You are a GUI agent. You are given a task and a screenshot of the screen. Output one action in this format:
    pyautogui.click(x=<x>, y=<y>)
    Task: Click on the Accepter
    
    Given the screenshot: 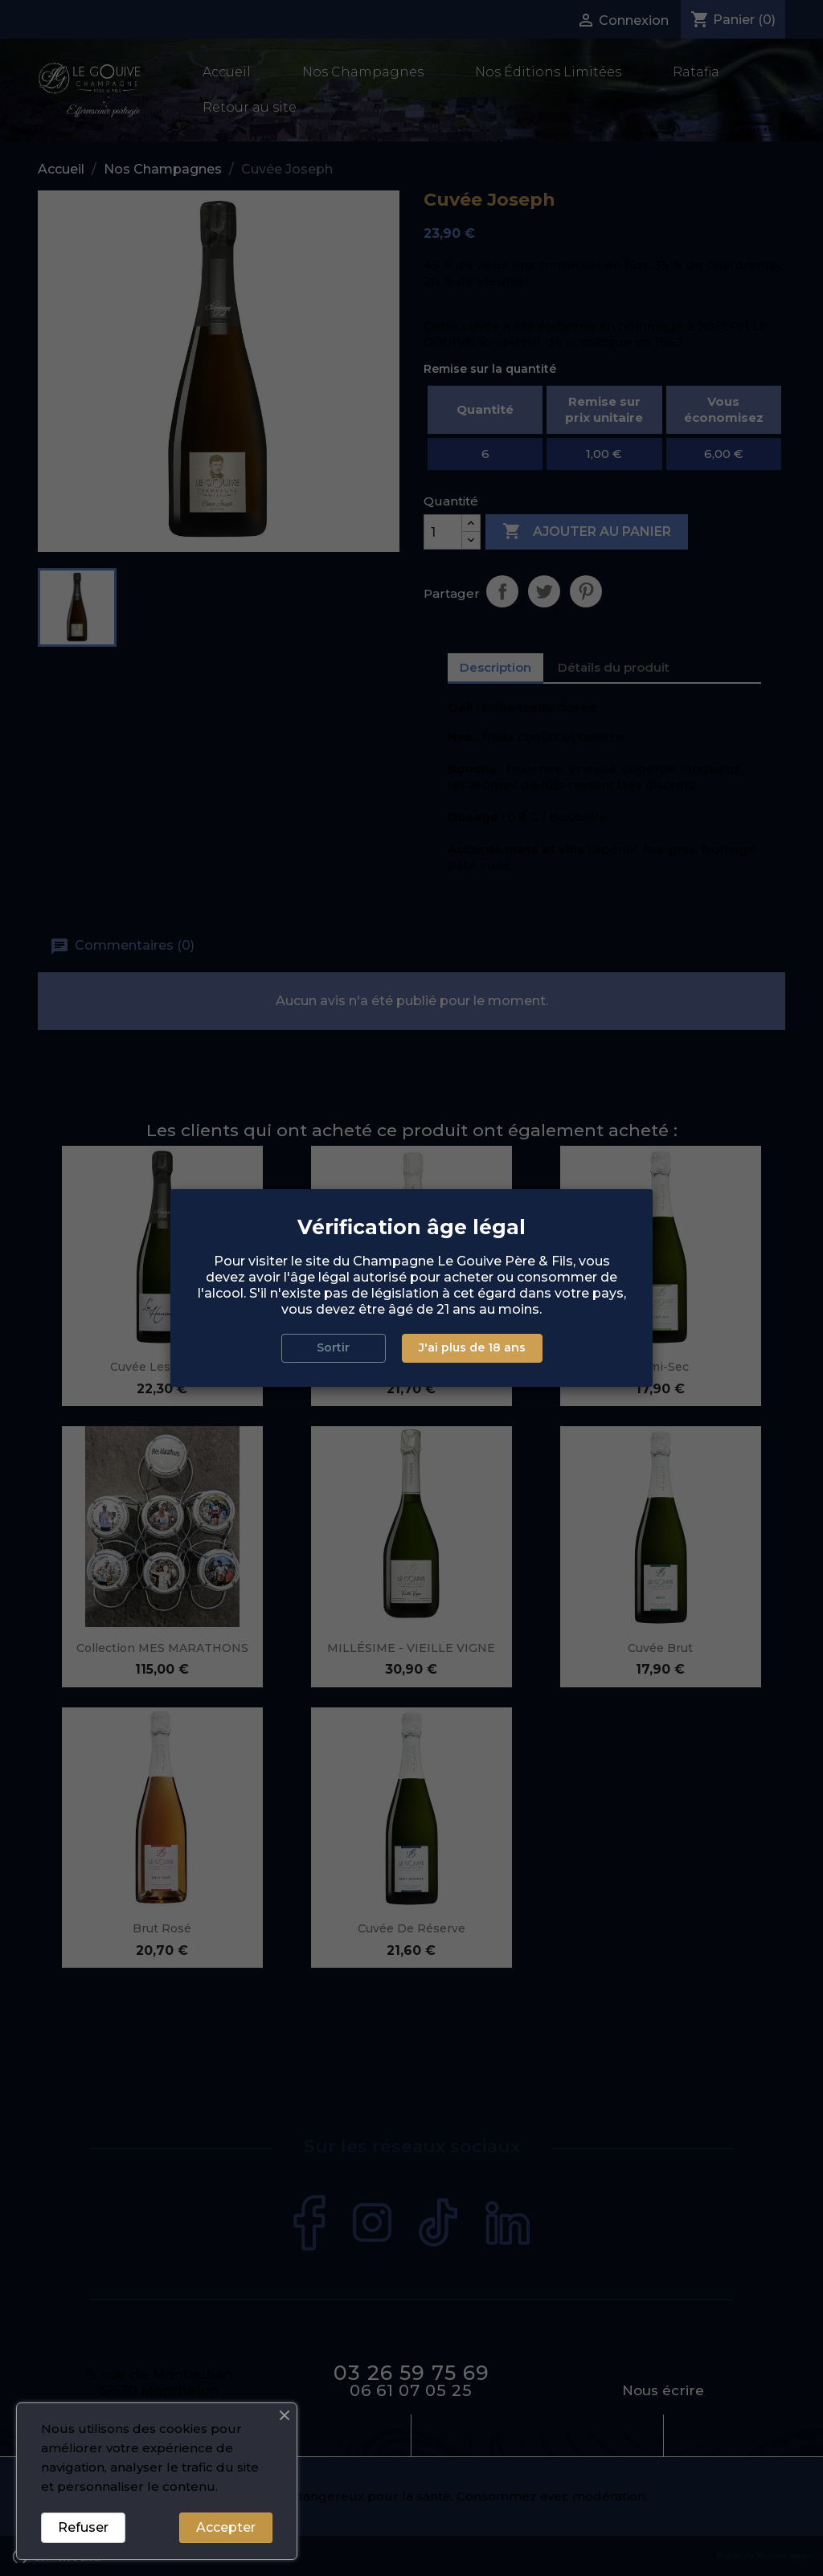 What is the action you would take?
    pyautogui.click(x=226, y=2527)
    